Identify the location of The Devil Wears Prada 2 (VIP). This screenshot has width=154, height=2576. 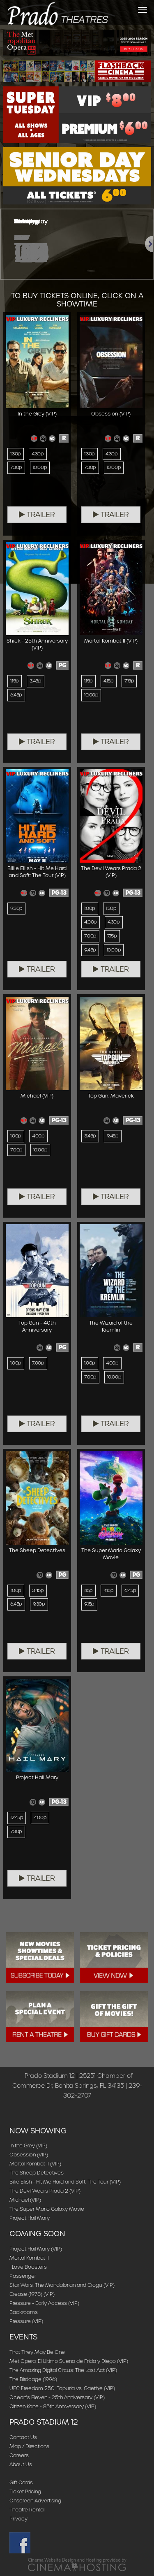
(44, 2190).